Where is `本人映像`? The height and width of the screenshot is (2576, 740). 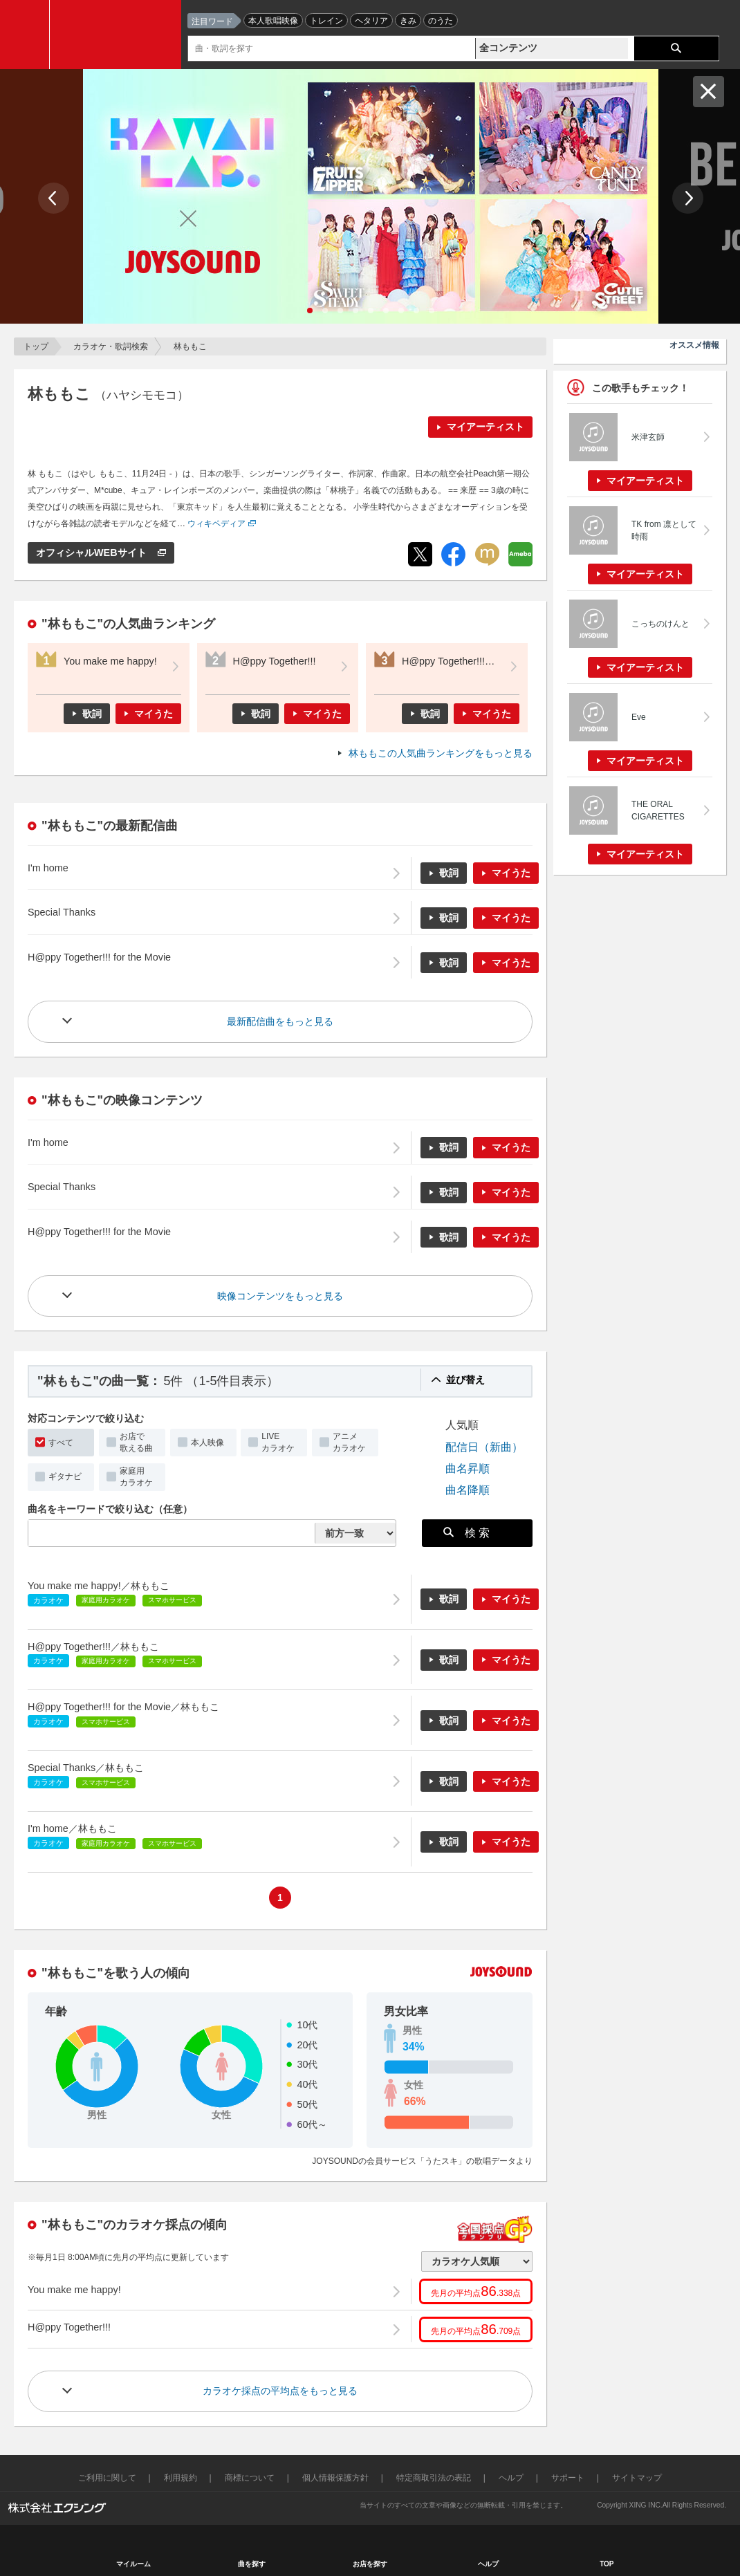
本人映像 is located at coordinates (207, 1442).